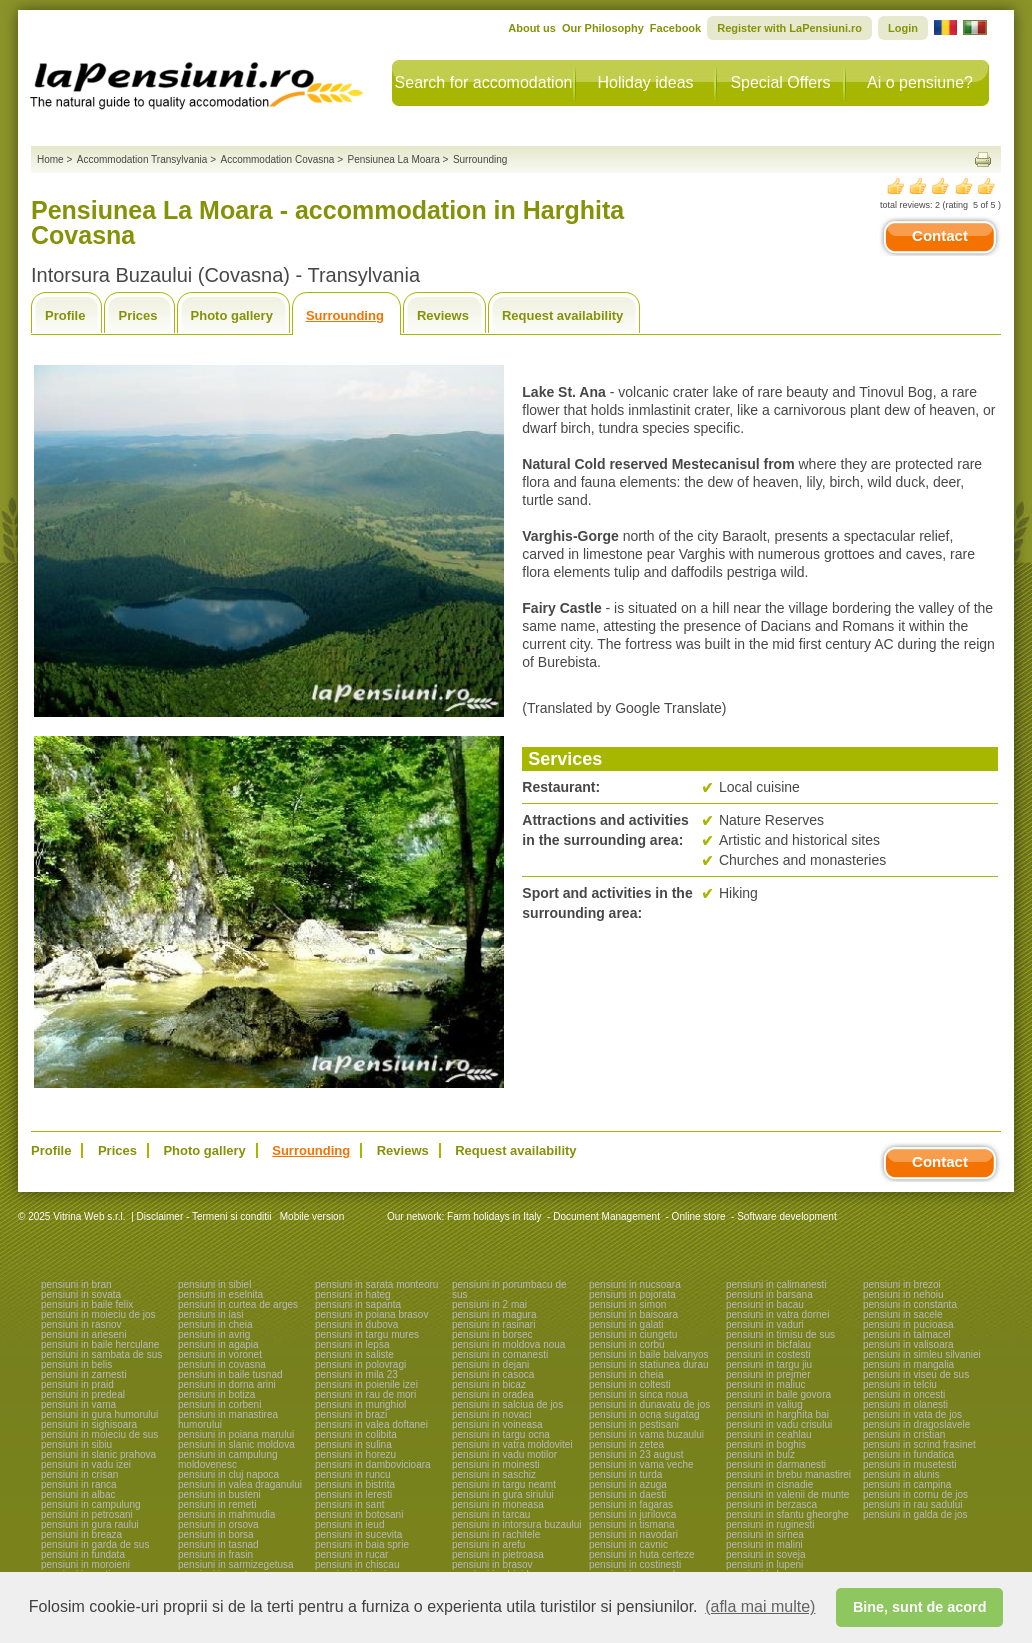 This screenshot has width=1032, height=1643. I want to click on pensiuni in statiunea durau, so click(649, 1364).